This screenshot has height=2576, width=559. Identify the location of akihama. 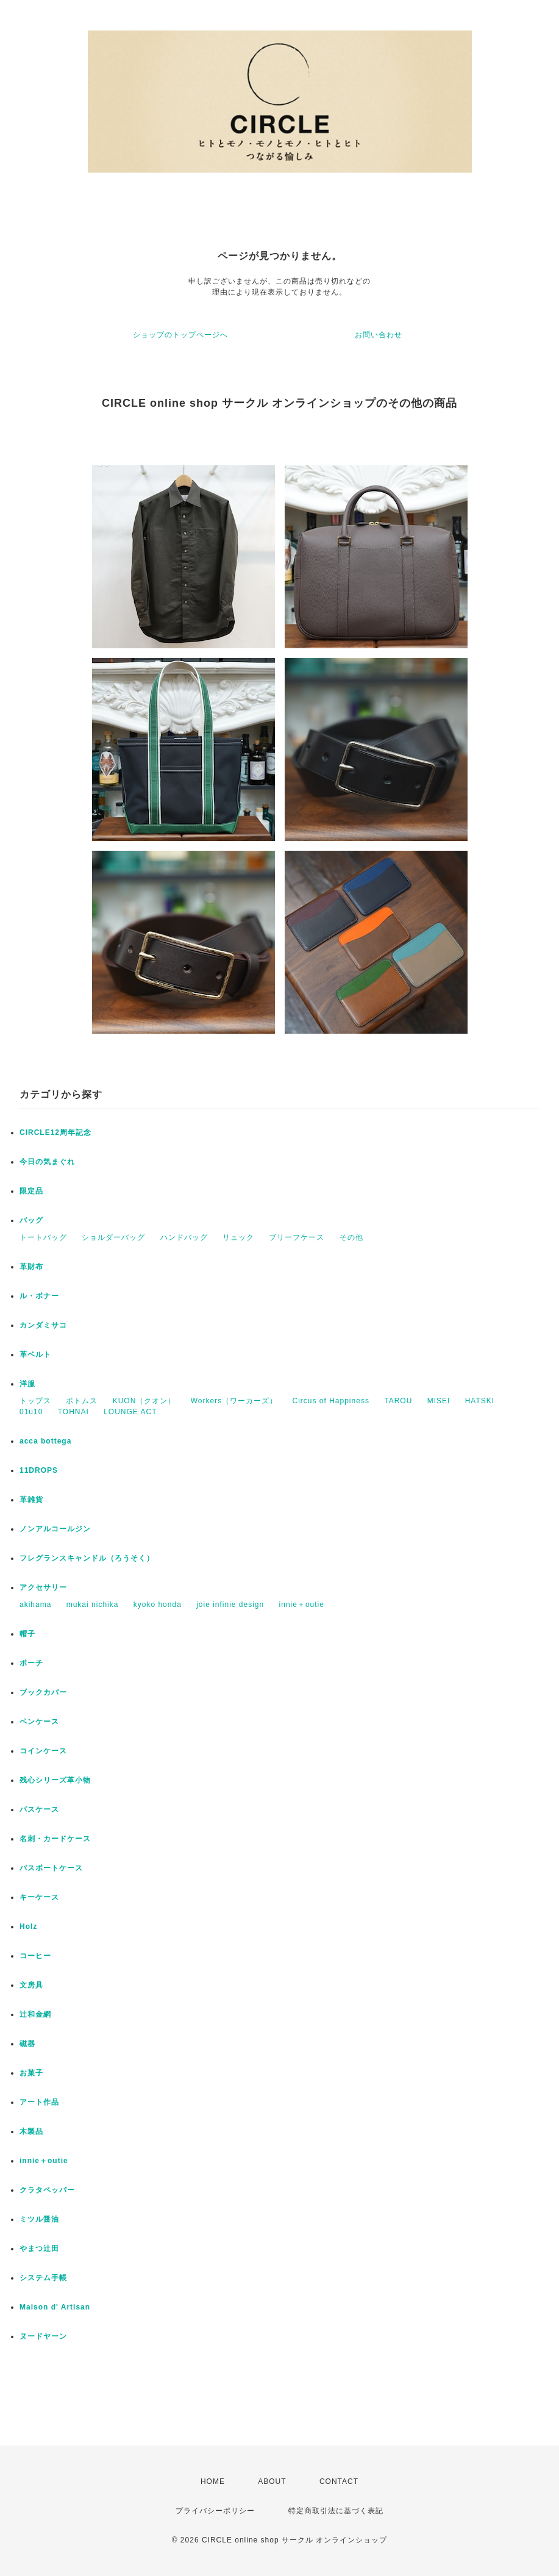
(35, 1604).